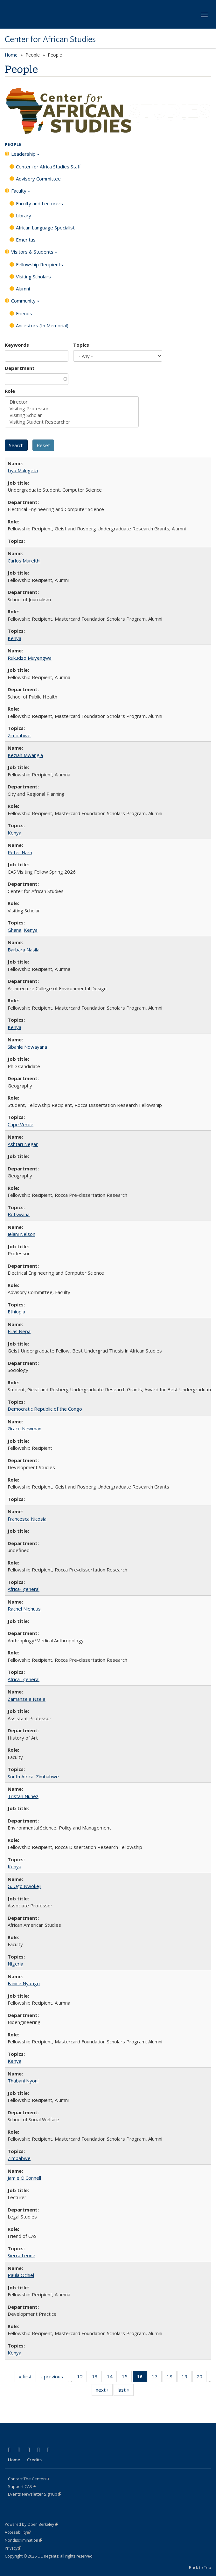  Describe the element at coordinates (25, 755) in the screenshot. I see `Keziah Mwang'a` at that location.